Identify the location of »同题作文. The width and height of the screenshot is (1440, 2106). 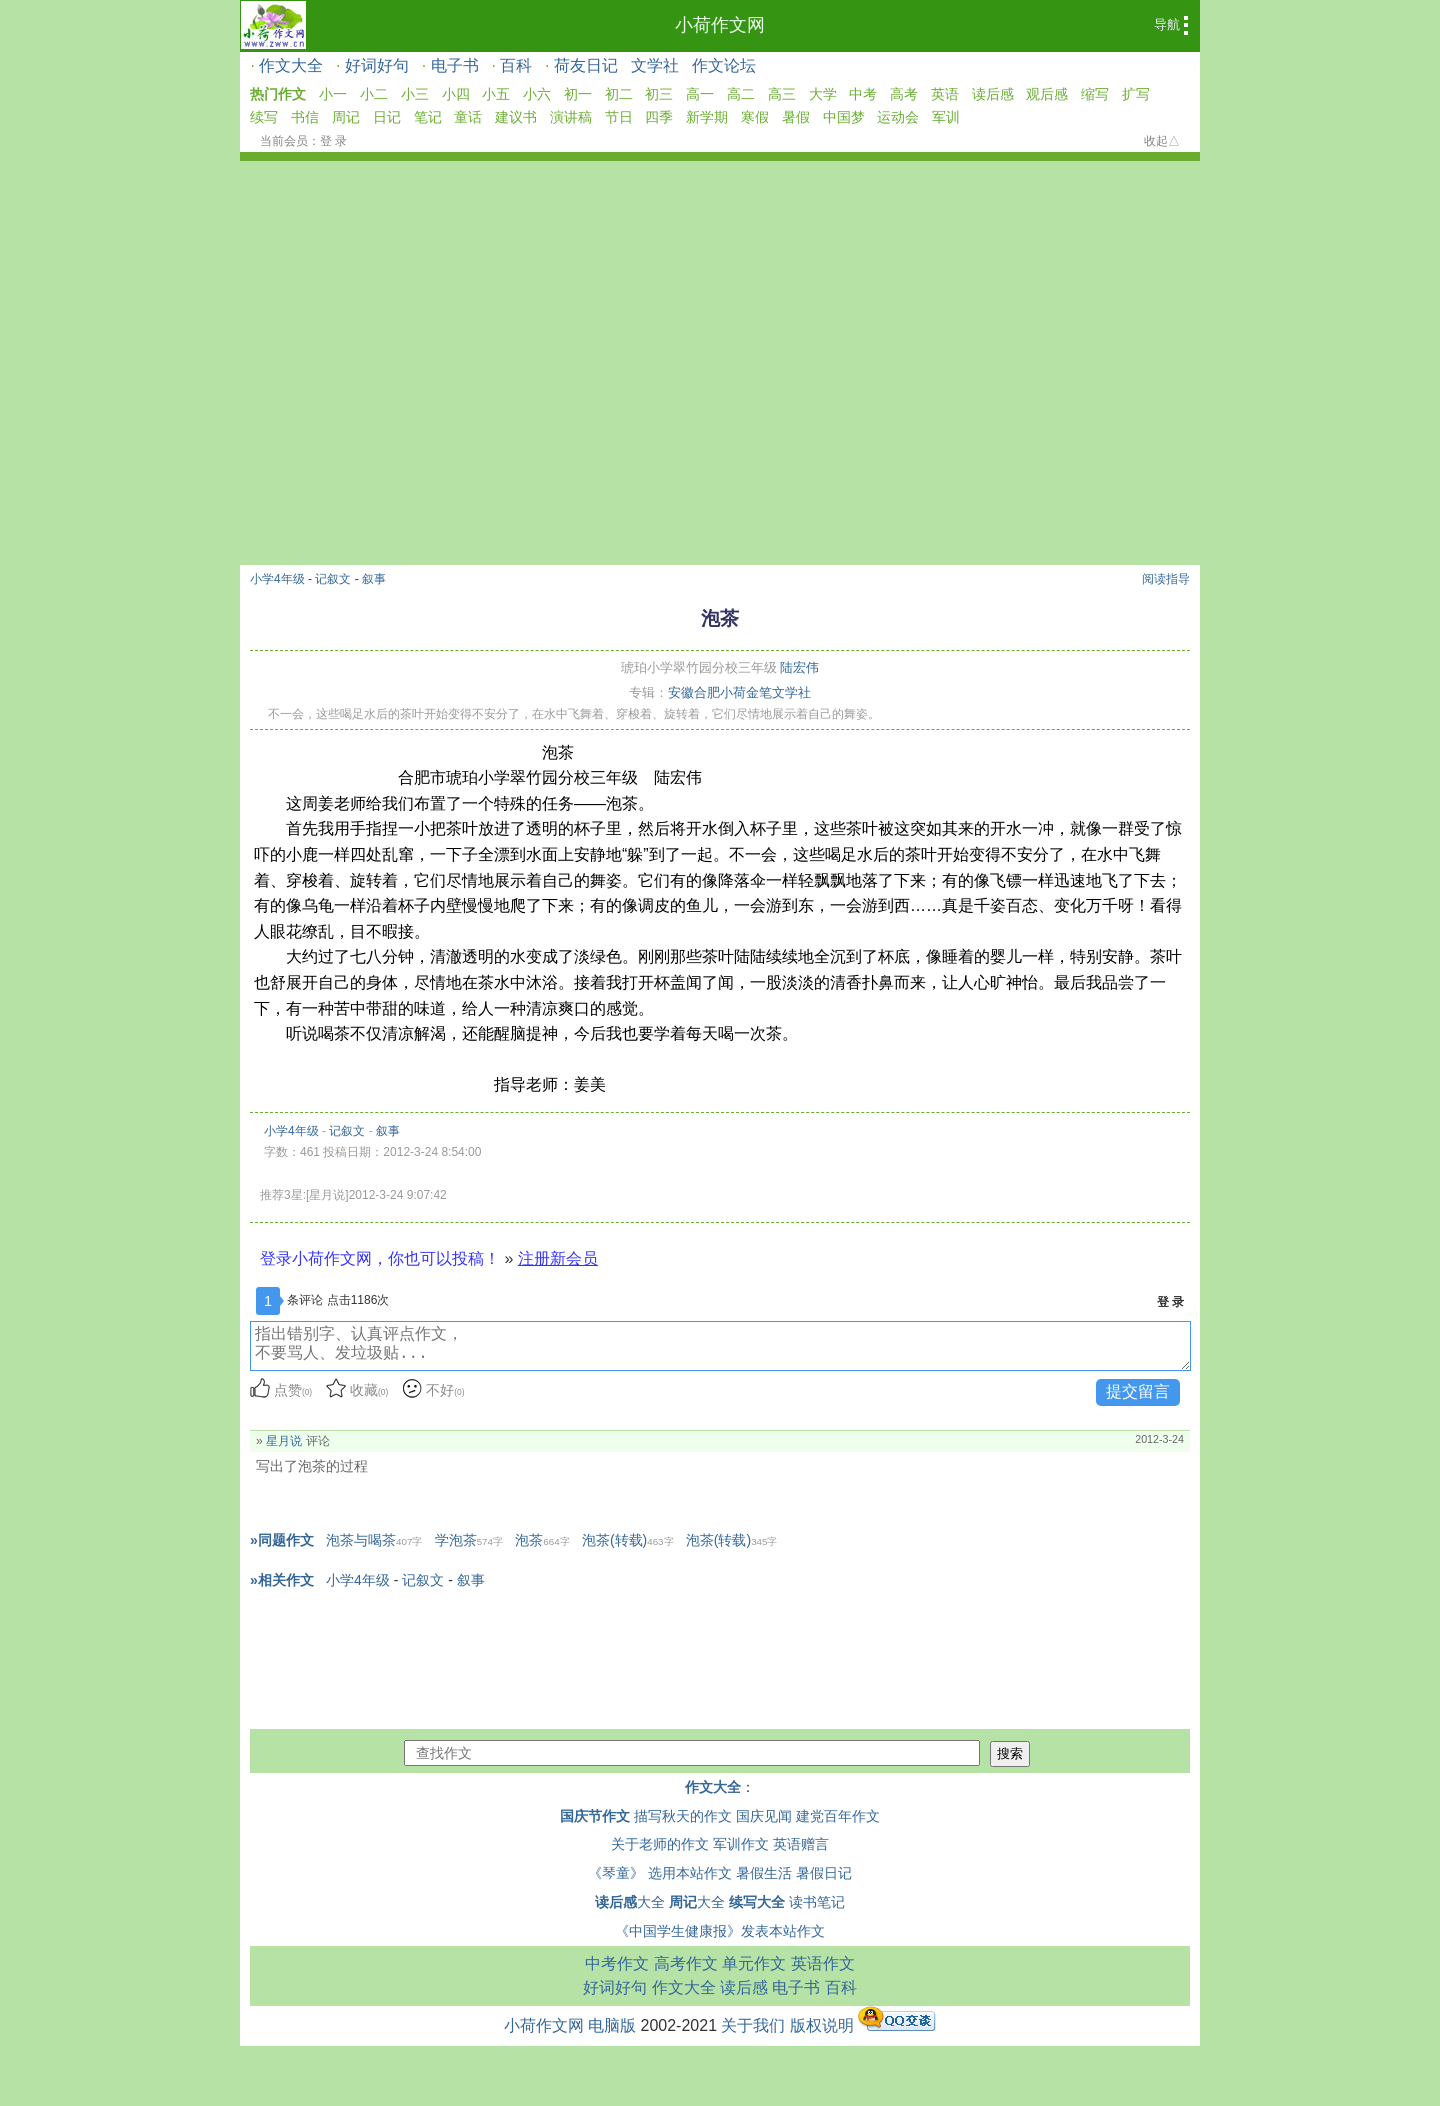
(282, 1540).